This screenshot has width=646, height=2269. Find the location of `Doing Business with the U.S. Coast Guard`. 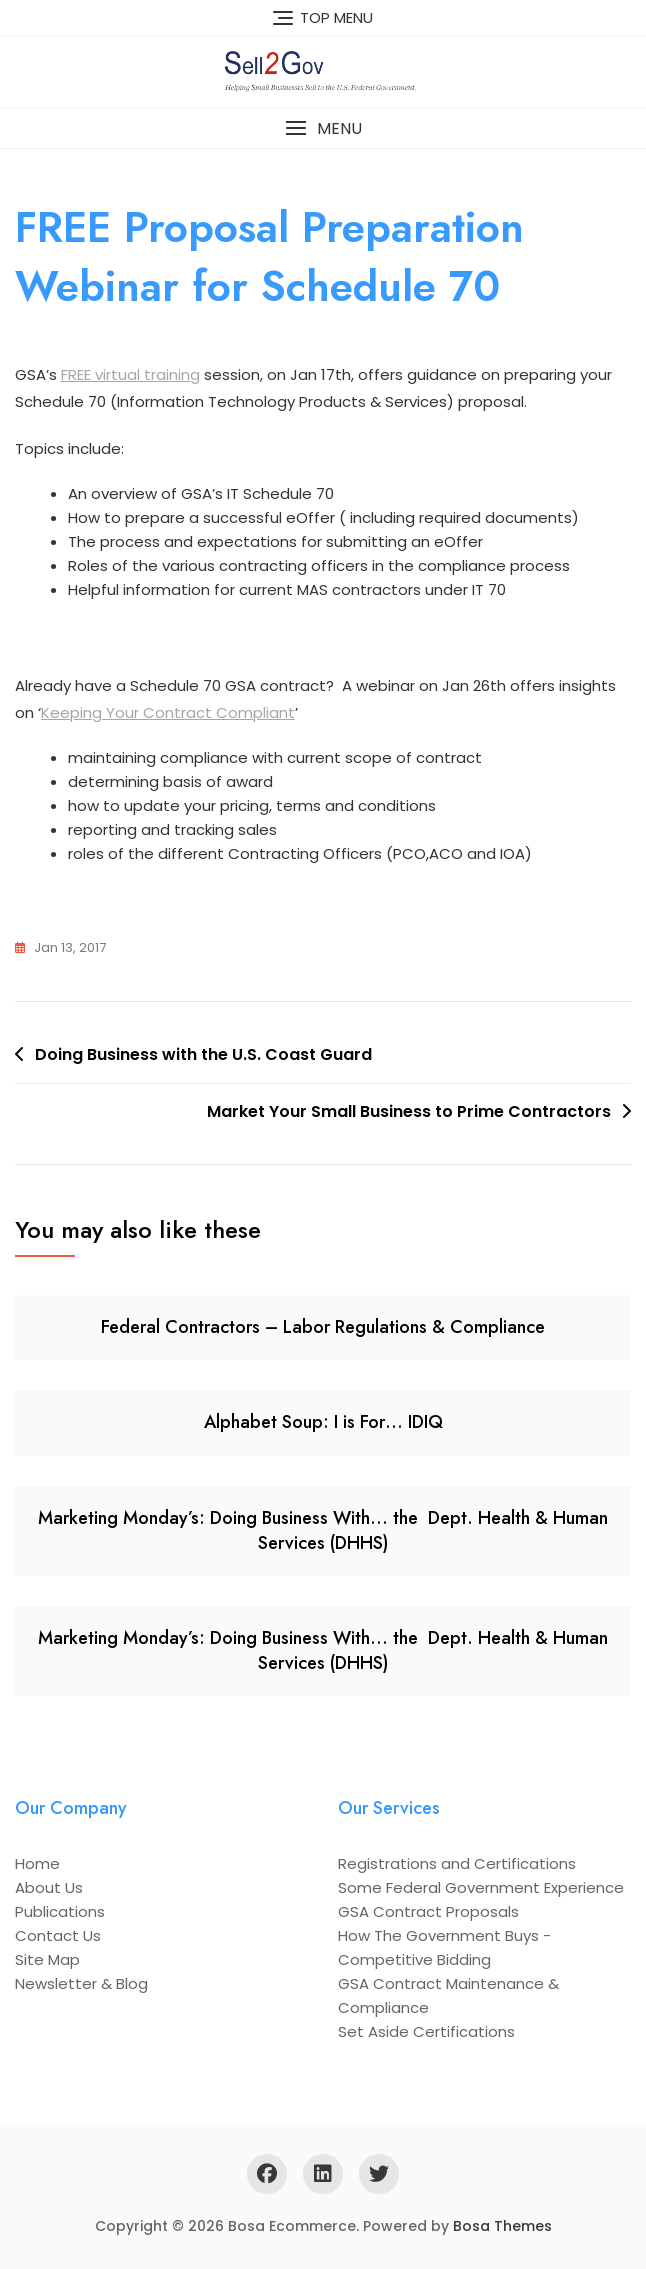

Doing Business with the U.S. Coast Guard is located at coordinates (203, 1054).